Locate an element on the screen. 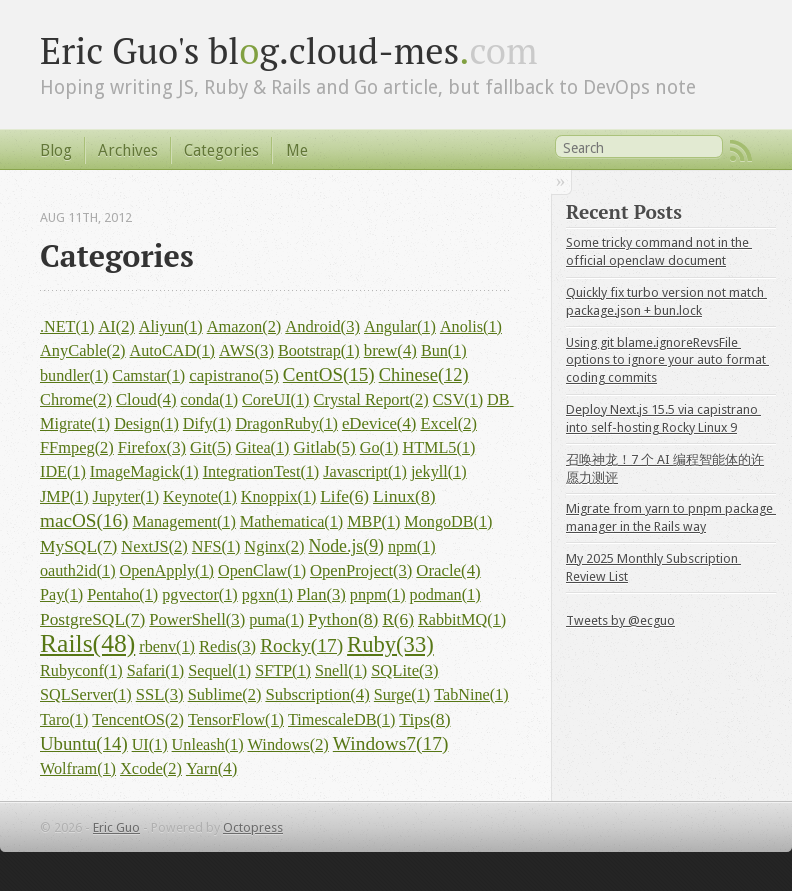 This screenshot has width=792, height=891. Javascript(1) is located at coordinates (365, 472).